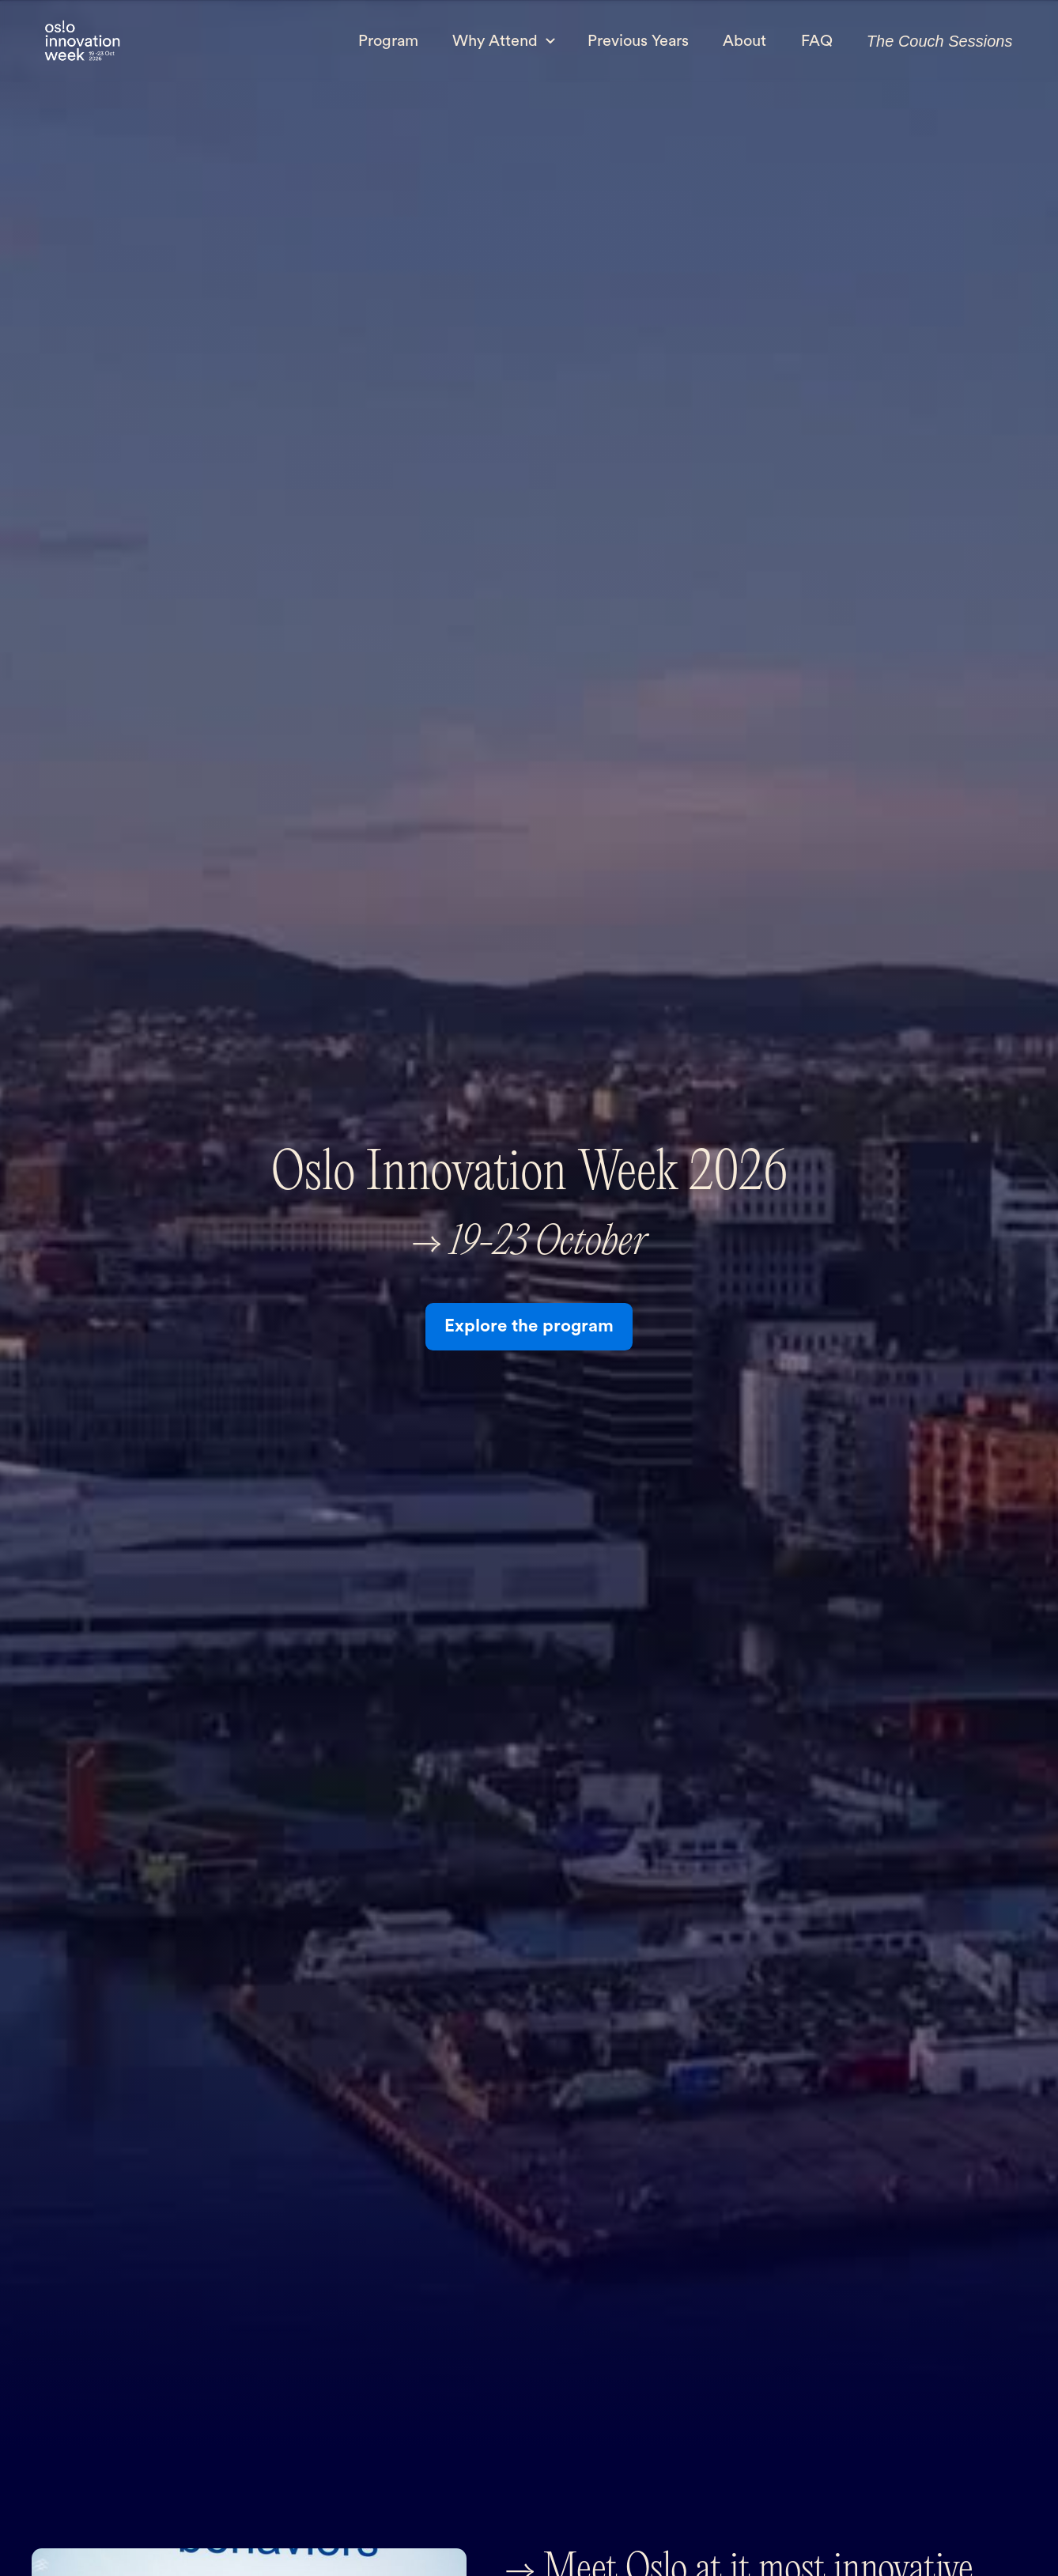 The width and height of the screenshot is (1058, 2576). Describe the element at coordinates (529, 1326) in the screenshot. I see `Explore the program` at that location.